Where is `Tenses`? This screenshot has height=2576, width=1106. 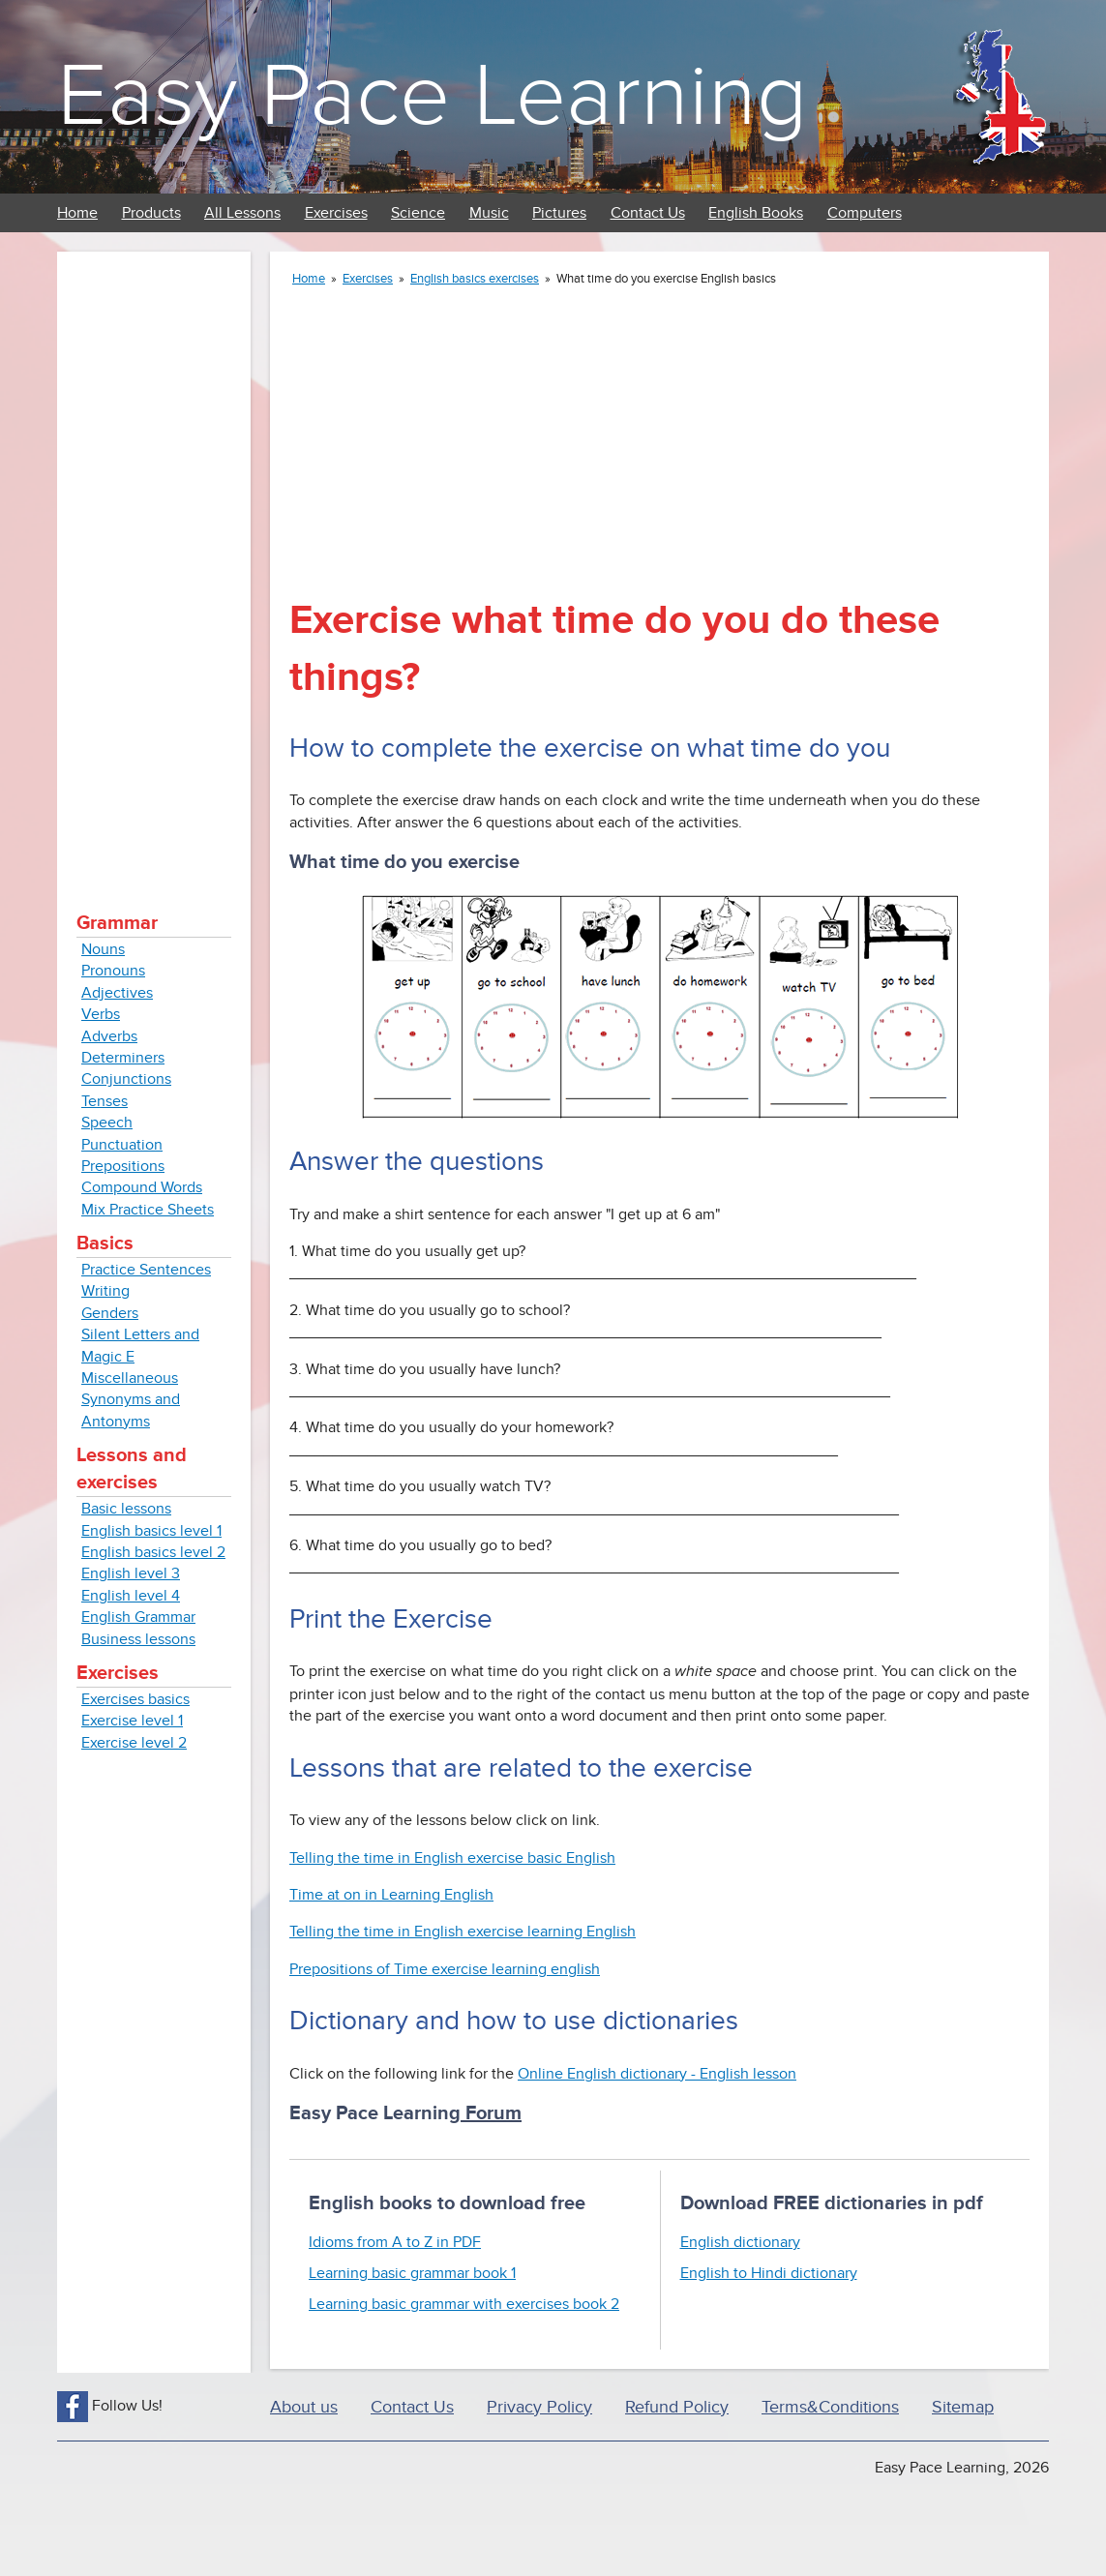 Tenses is located at coordinates (104, 1101).